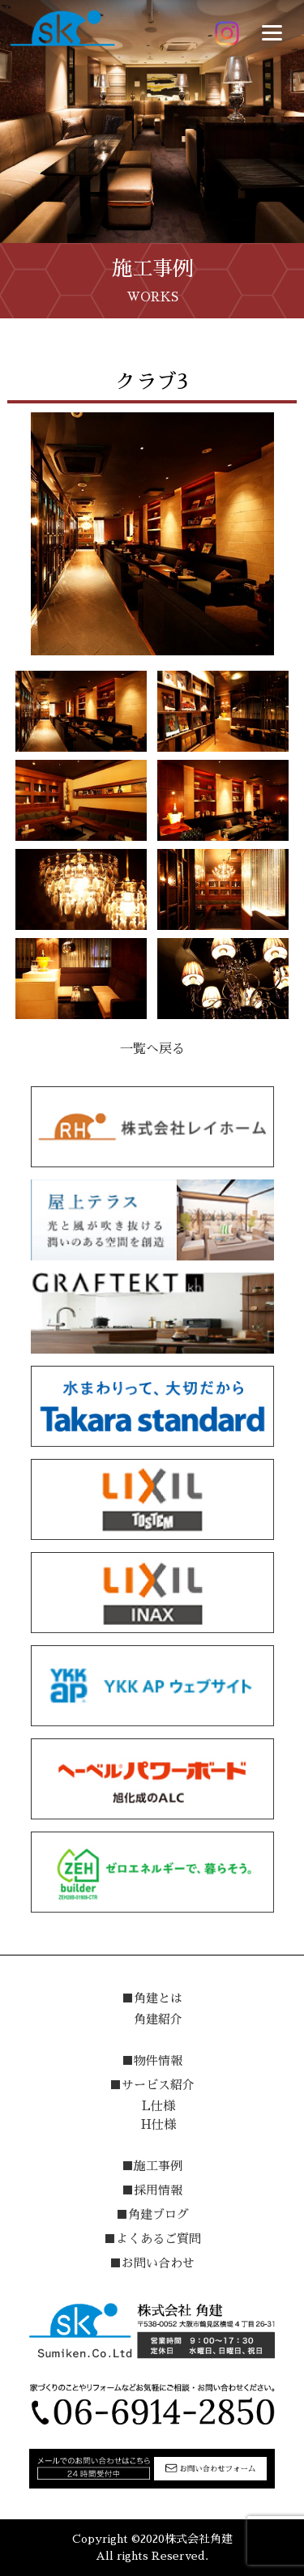 The width and height of the screenshot is (304, 2576). What do you see at coordinates (152, 2263) in the screenshot?
I see `■お問い合わせ` at bounding box center [152, 2263].